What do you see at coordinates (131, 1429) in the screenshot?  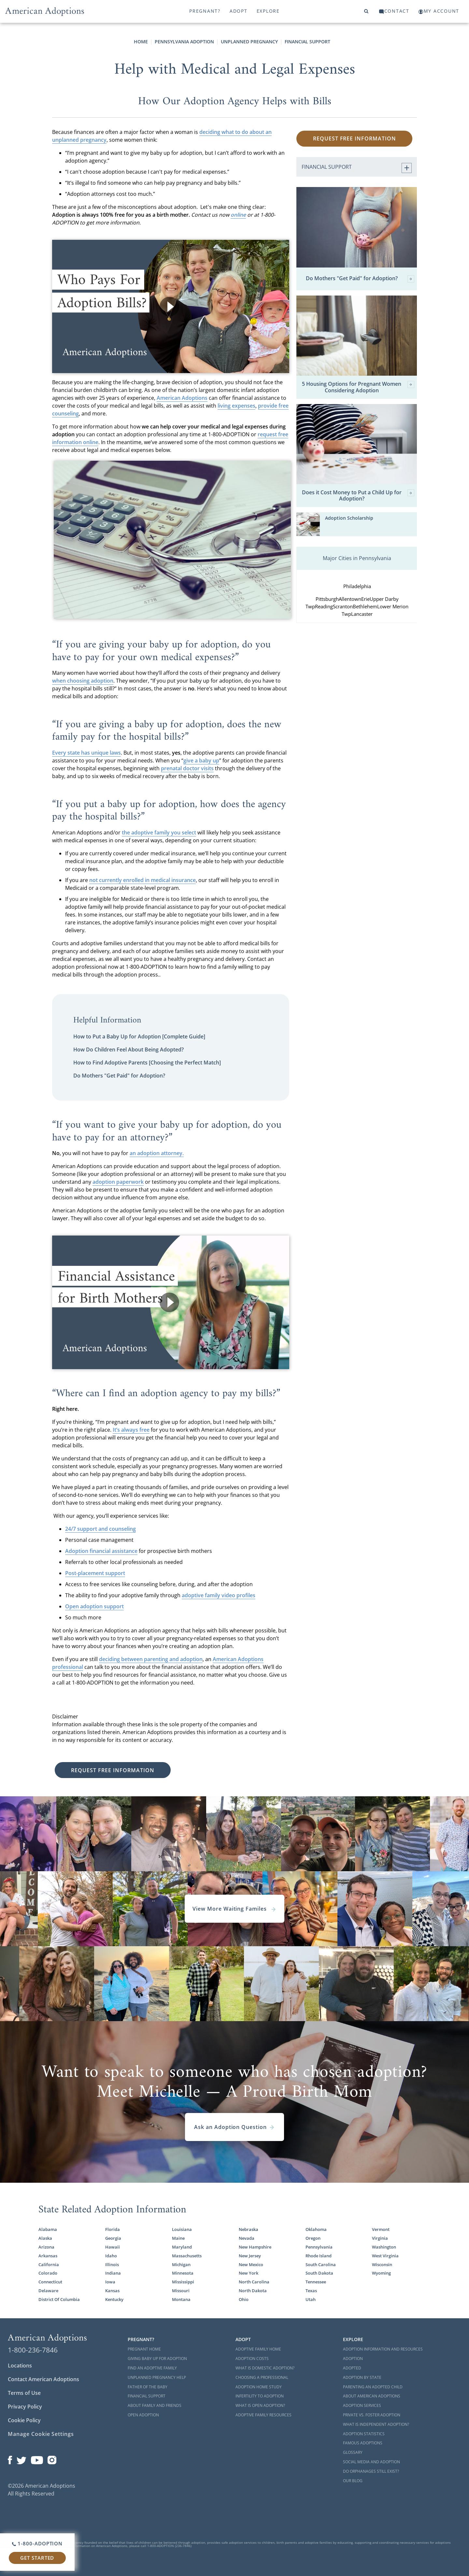 I see `It’s always free` at bounding box center [131, 1429].